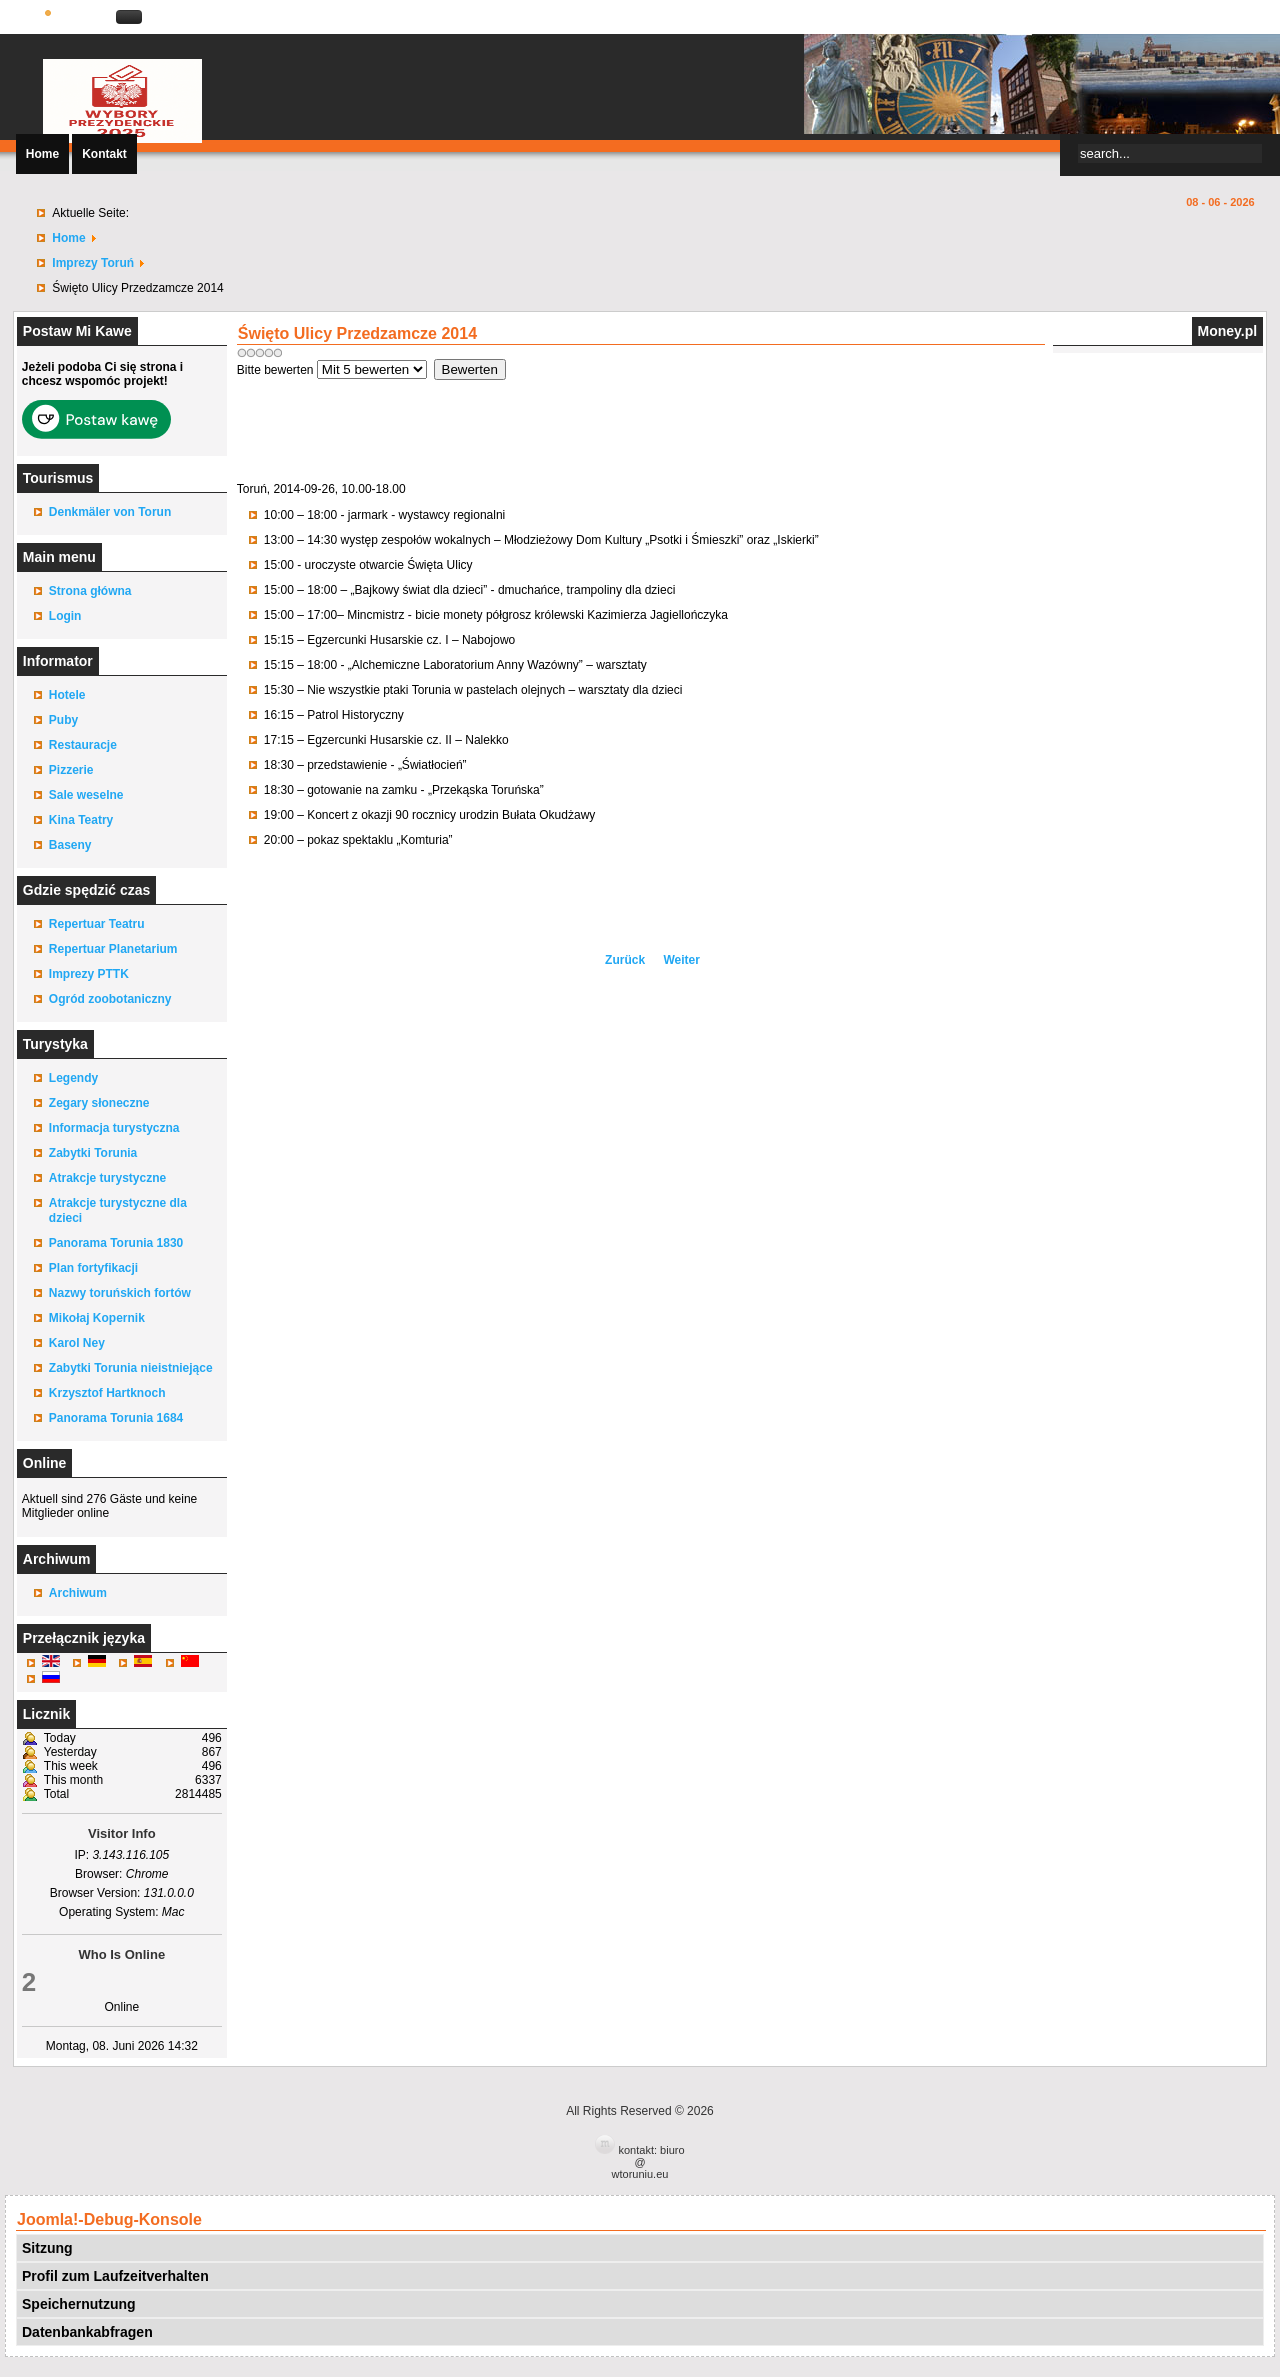 Image resolution: width=1280 pixels, height=2377 pixels. Describe the element at coordinates (97, 924) in the screenshot. I see `Repertuar Teatru` at that location.